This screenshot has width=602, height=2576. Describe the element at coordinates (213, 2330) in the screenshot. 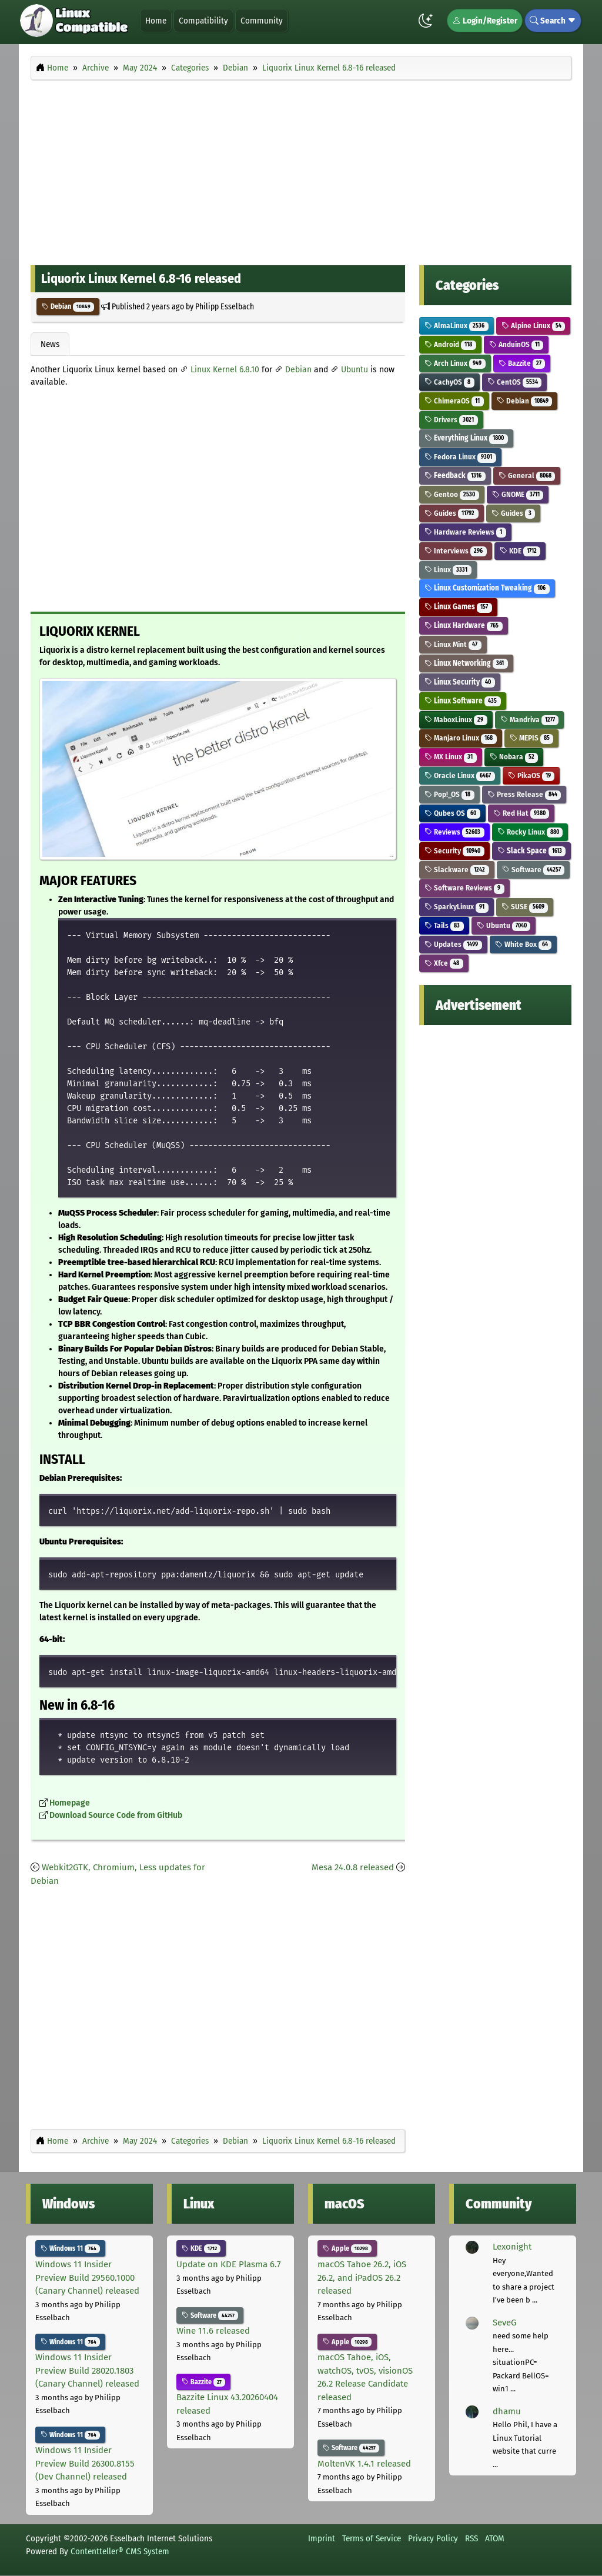

I see `Wine 11.6 released` at that location.